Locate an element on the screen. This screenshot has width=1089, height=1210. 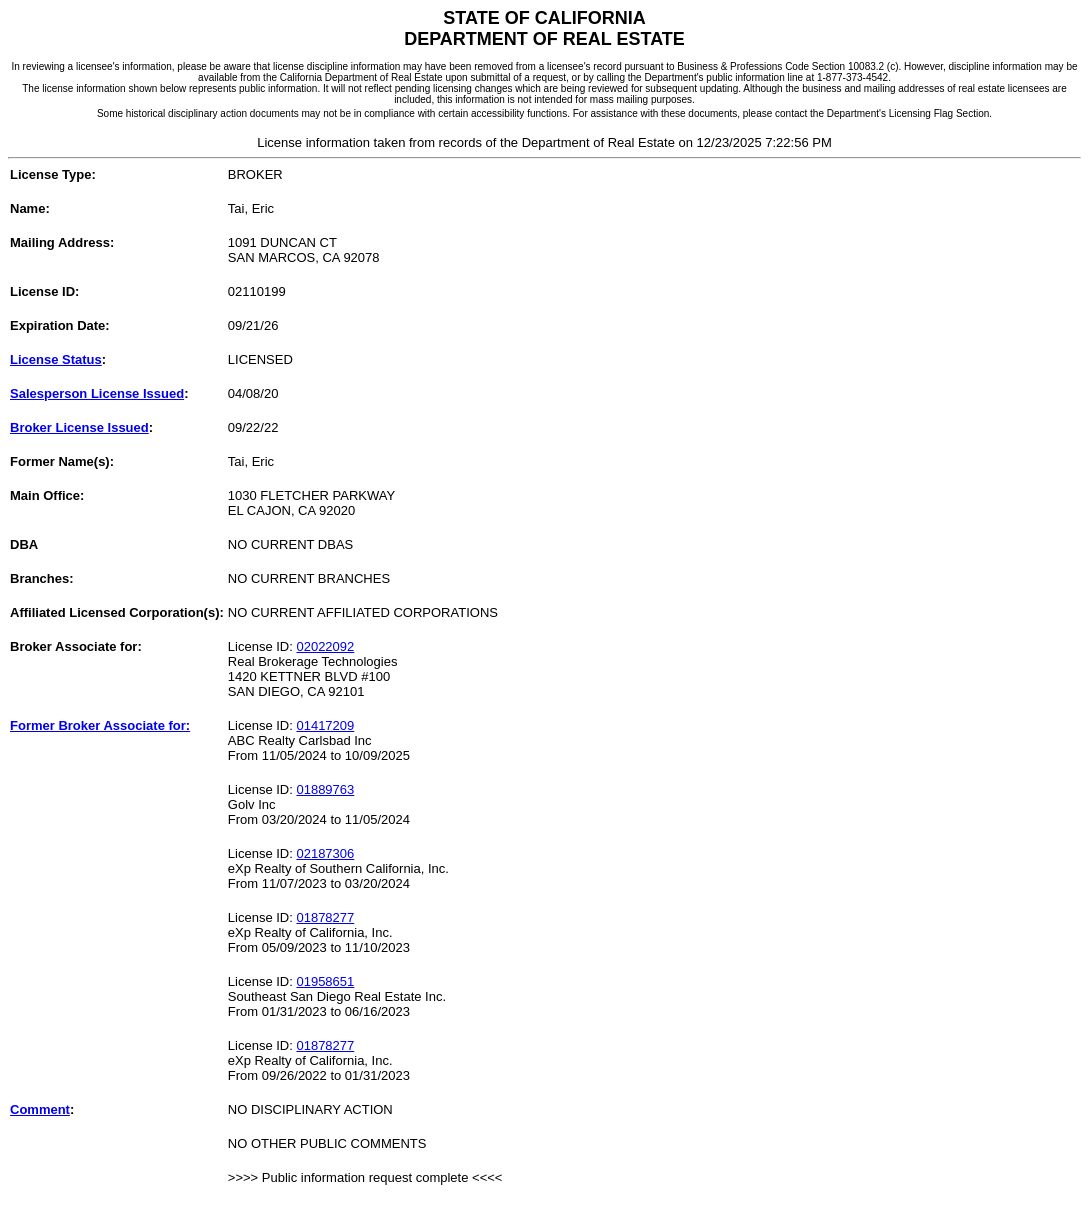
01417209 is located at coordinates (325, 725).